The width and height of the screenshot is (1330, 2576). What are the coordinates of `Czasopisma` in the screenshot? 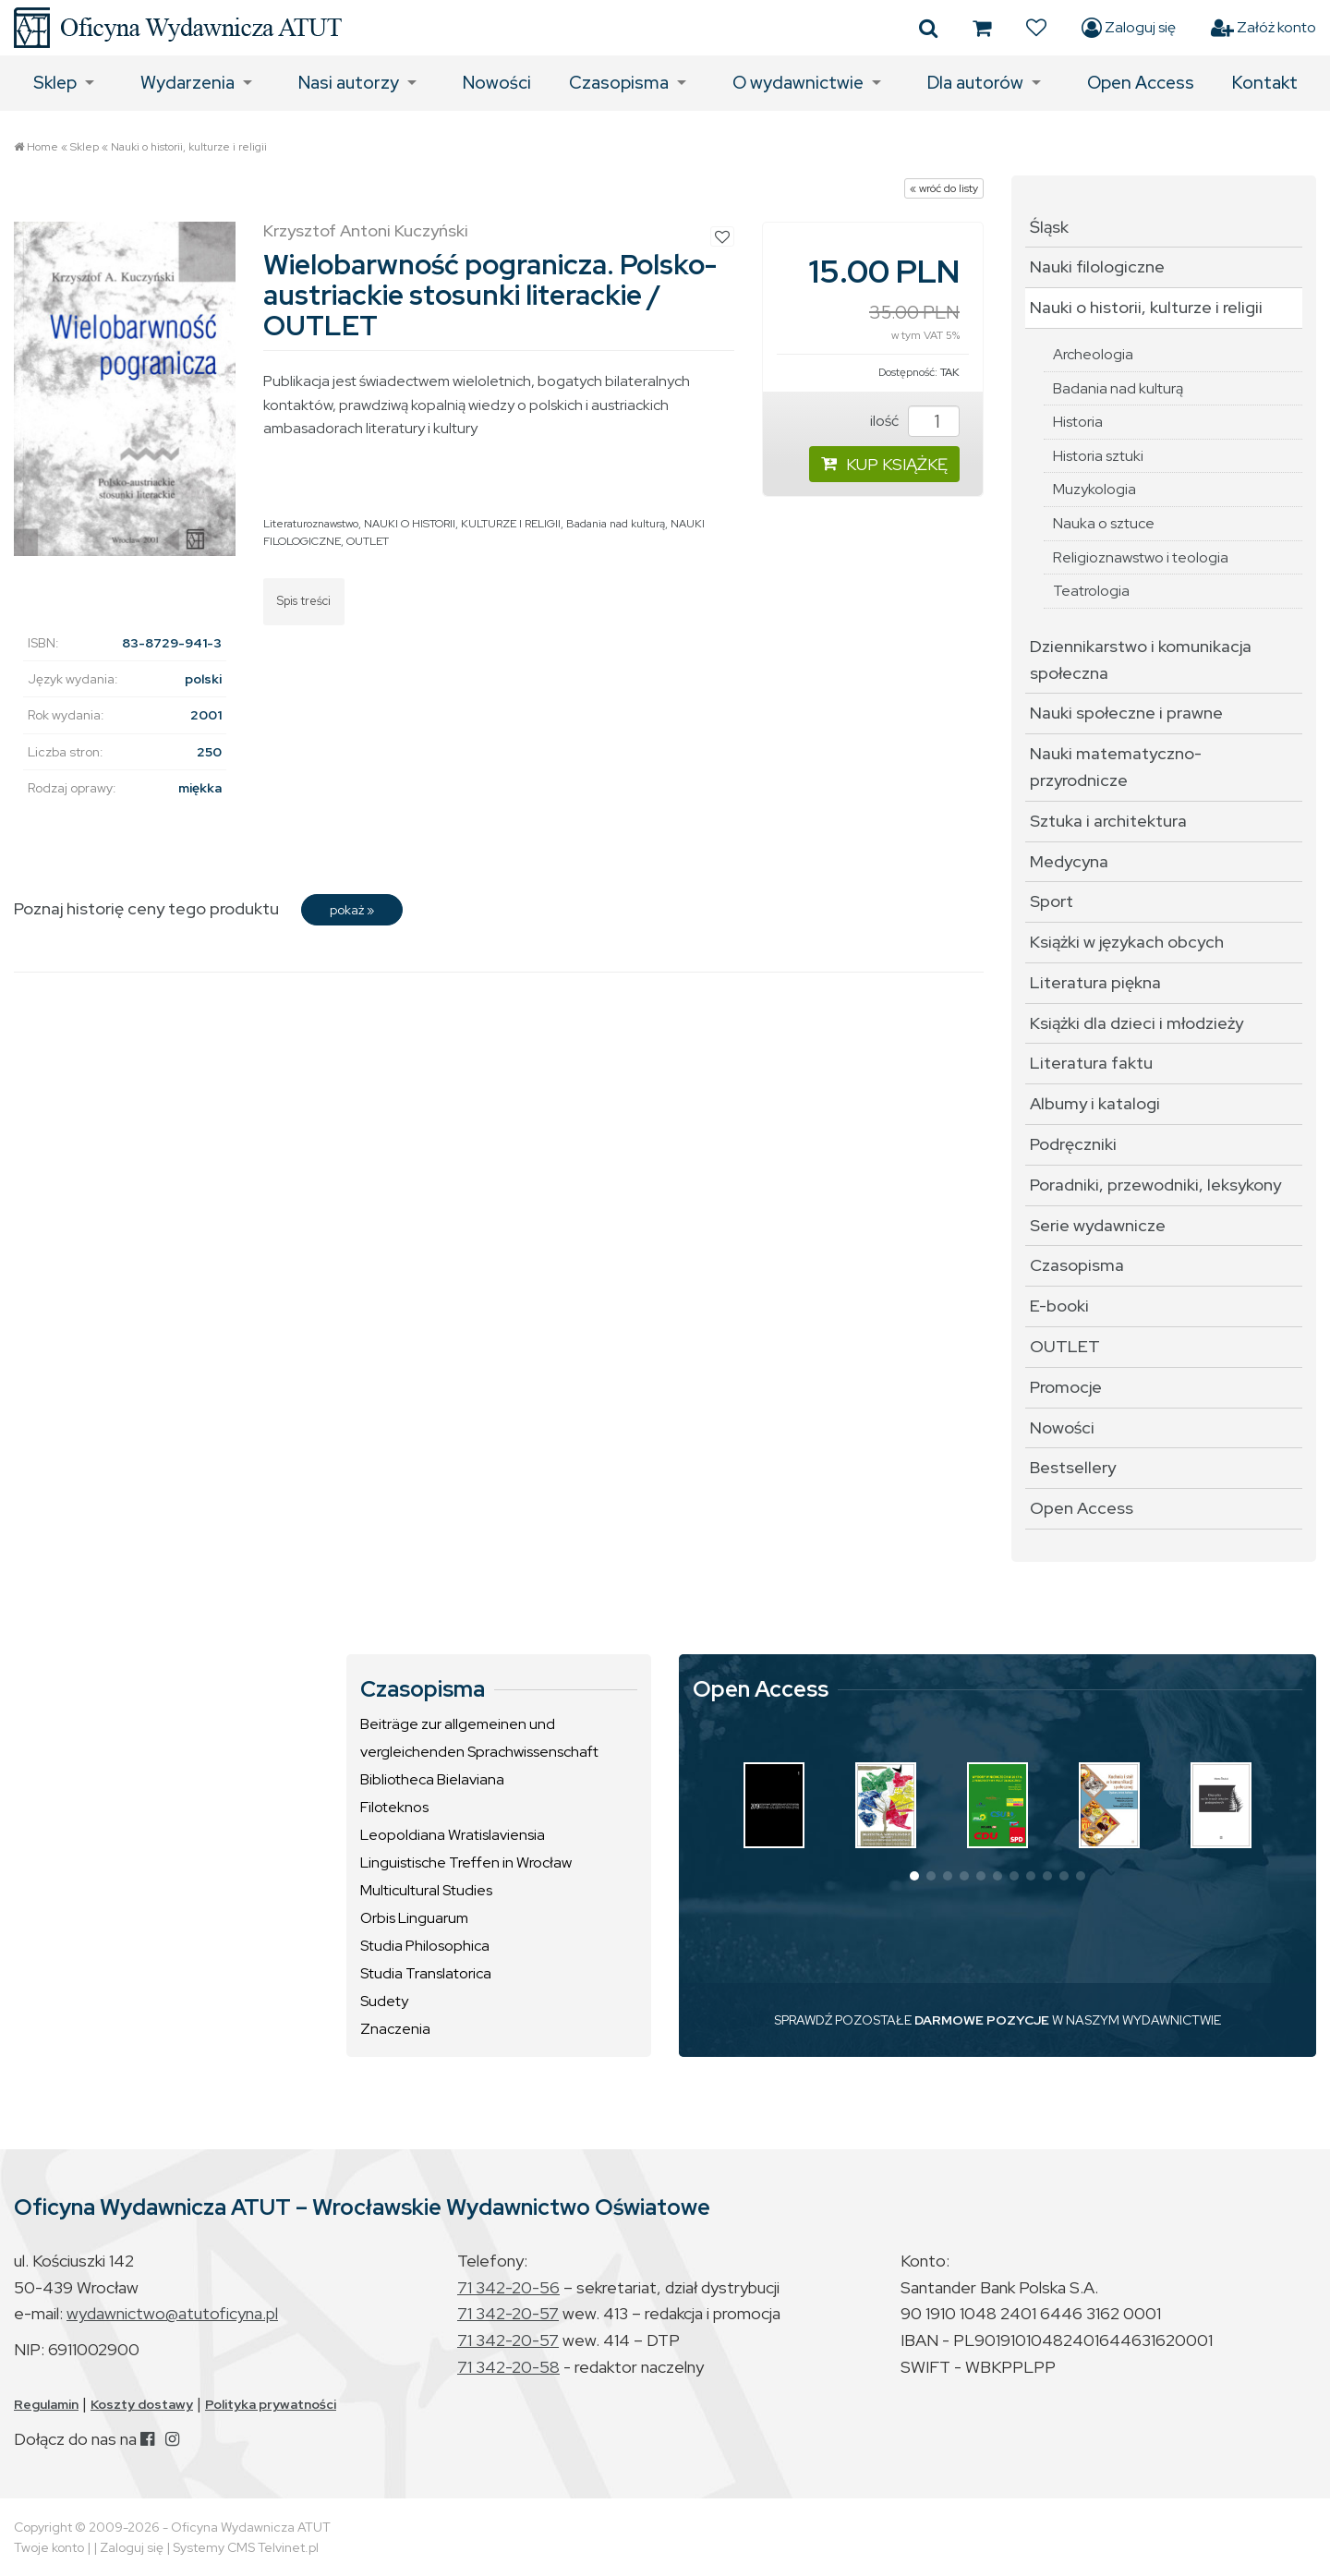 It's located at (619, 82).